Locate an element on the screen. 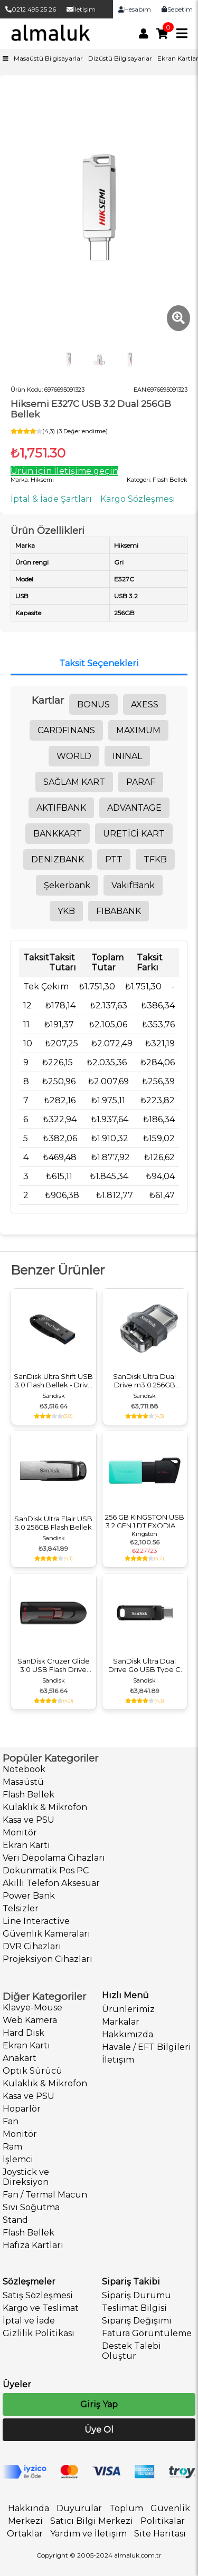 This screenshot has width=198, height=2576. Joystick ve Direksiyon is located at coordinates (26, 2177).